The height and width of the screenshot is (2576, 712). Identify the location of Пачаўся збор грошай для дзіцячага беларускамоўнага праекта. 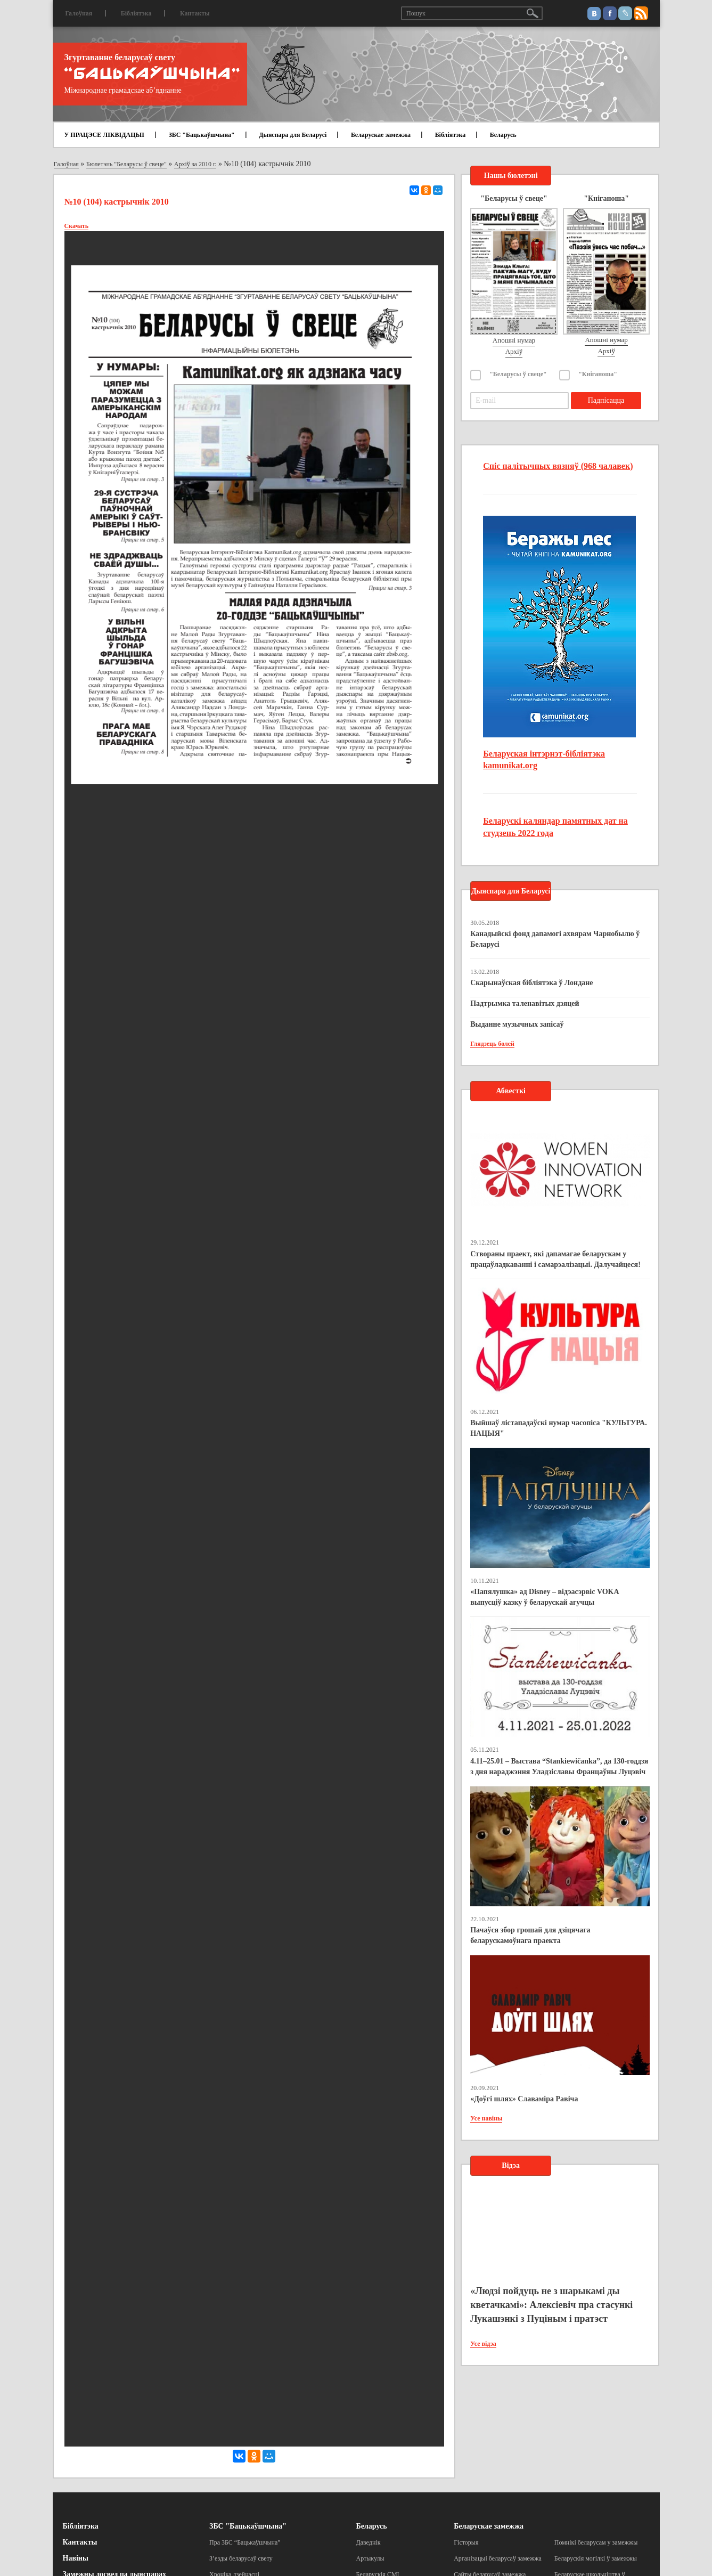
(530, 1935).